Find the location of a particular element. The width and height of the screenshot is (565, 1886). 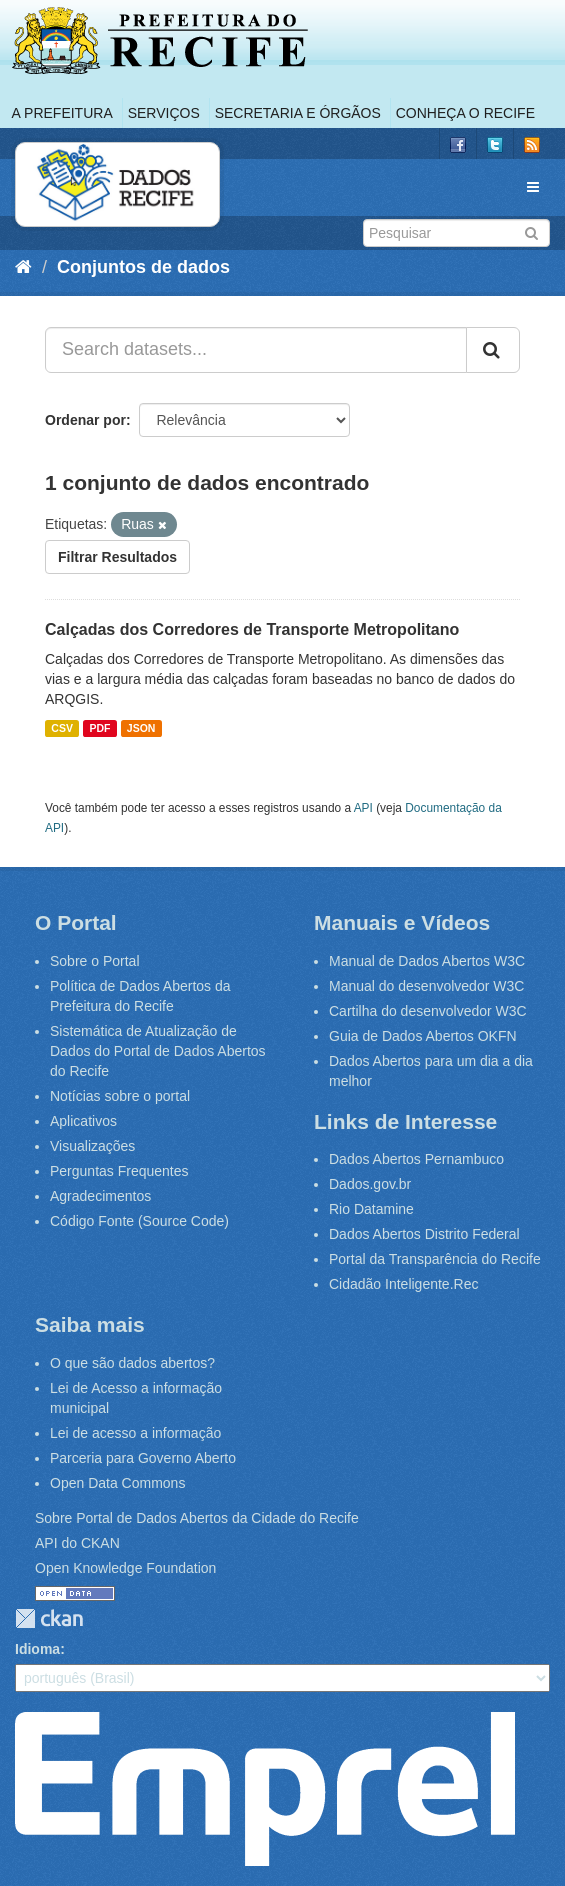

Código Fonte (Source Code) is located at coordinates (139, 1221).